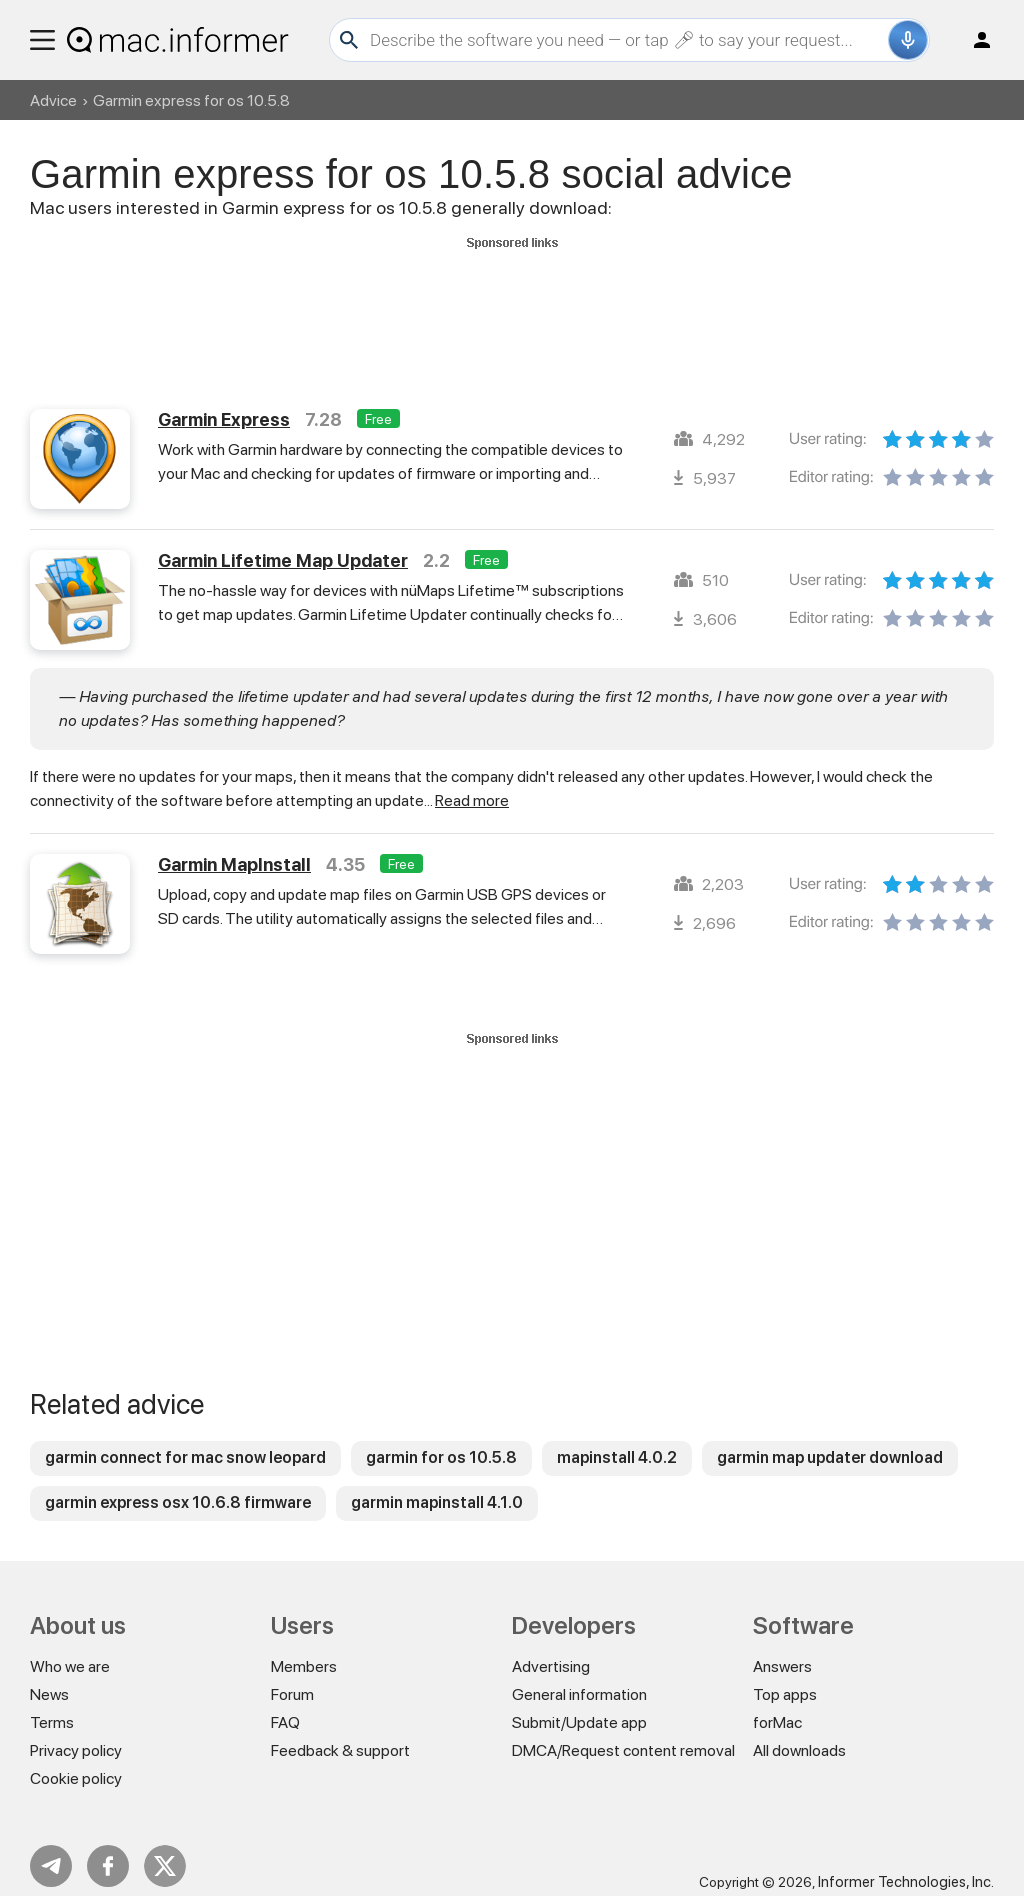 The height and width of the screenshot is (1896, 1024). Describe the element at coordinates (472, 782) in the screenshot. I see `Read more` at that location.